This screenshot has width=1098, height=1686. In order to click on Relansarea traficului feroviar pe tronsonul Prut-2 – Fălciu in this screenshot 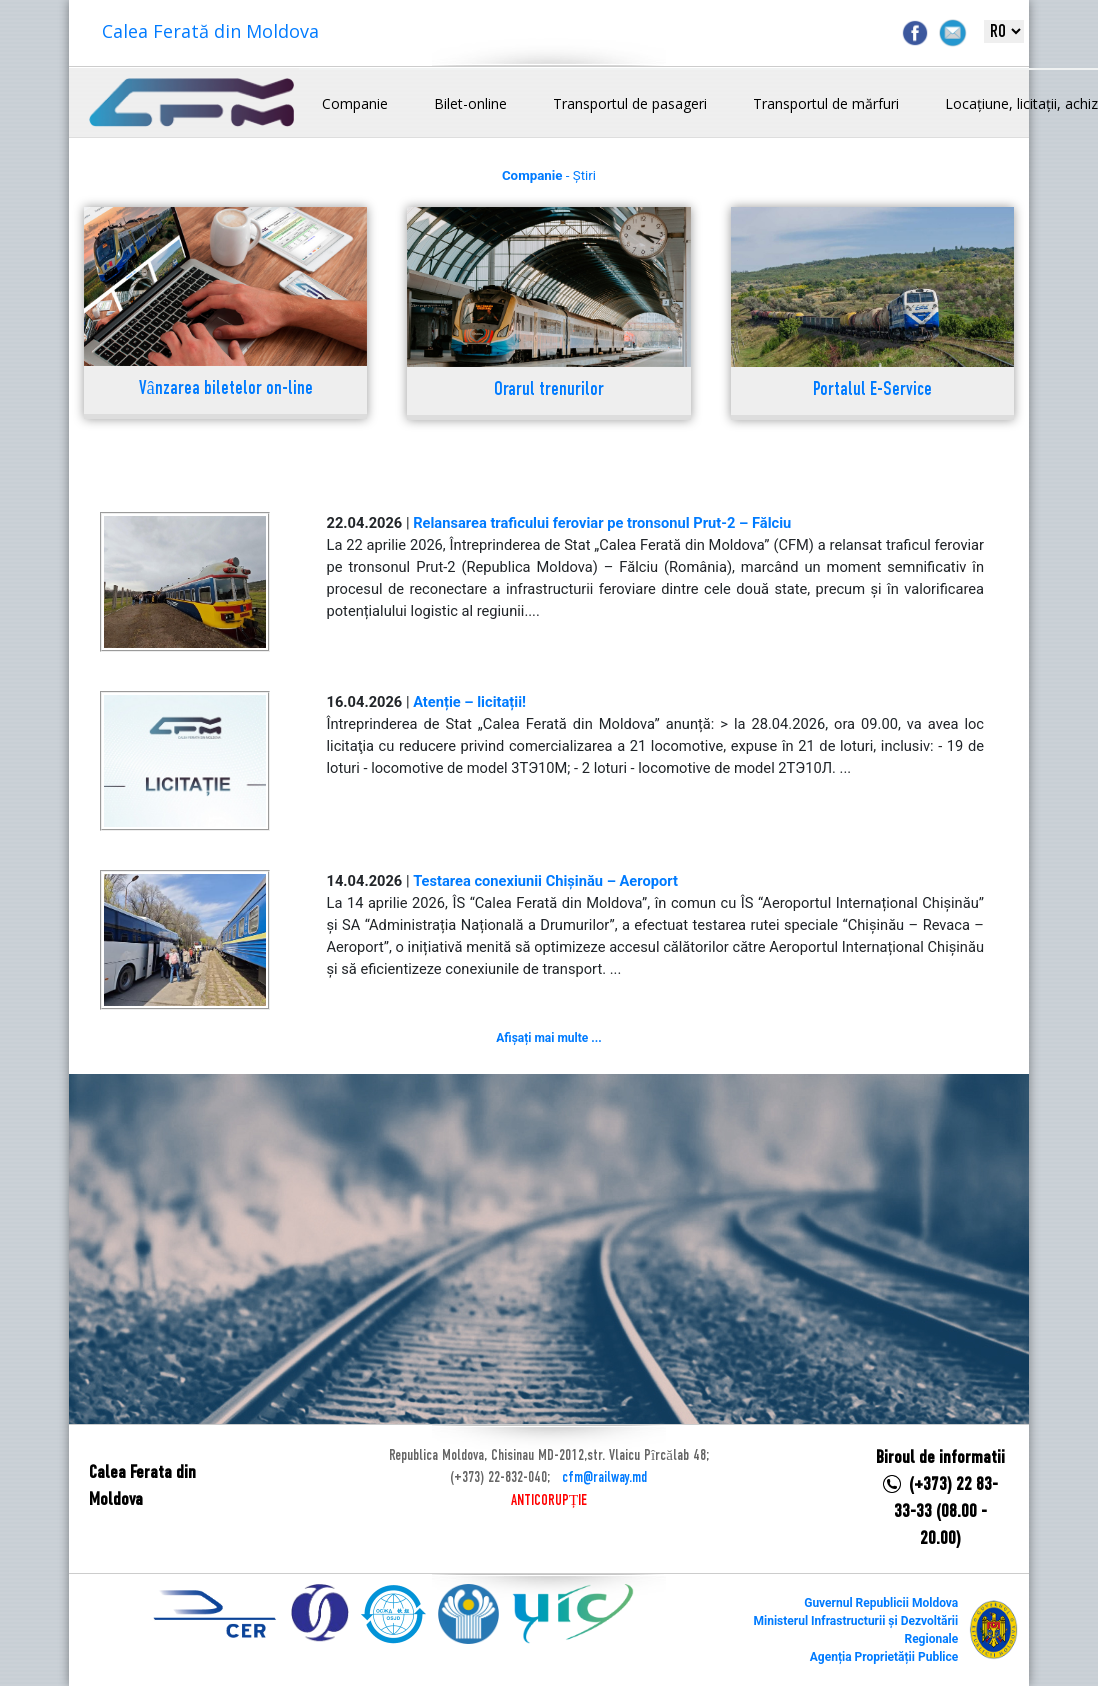, I will do `click(602, 523)`.